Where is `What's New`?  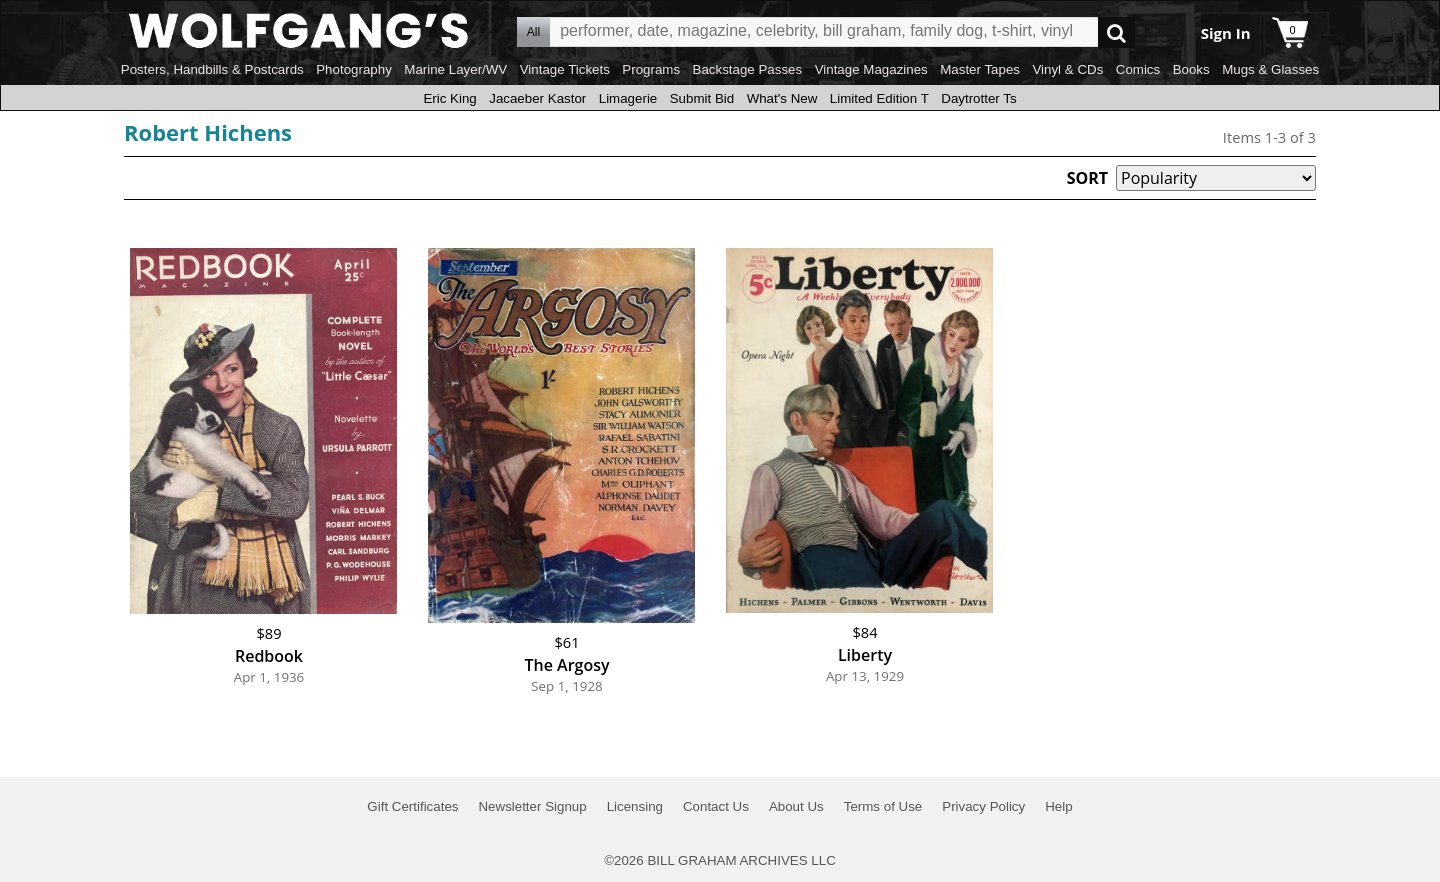 What's New is located at coordinates (782, 98).